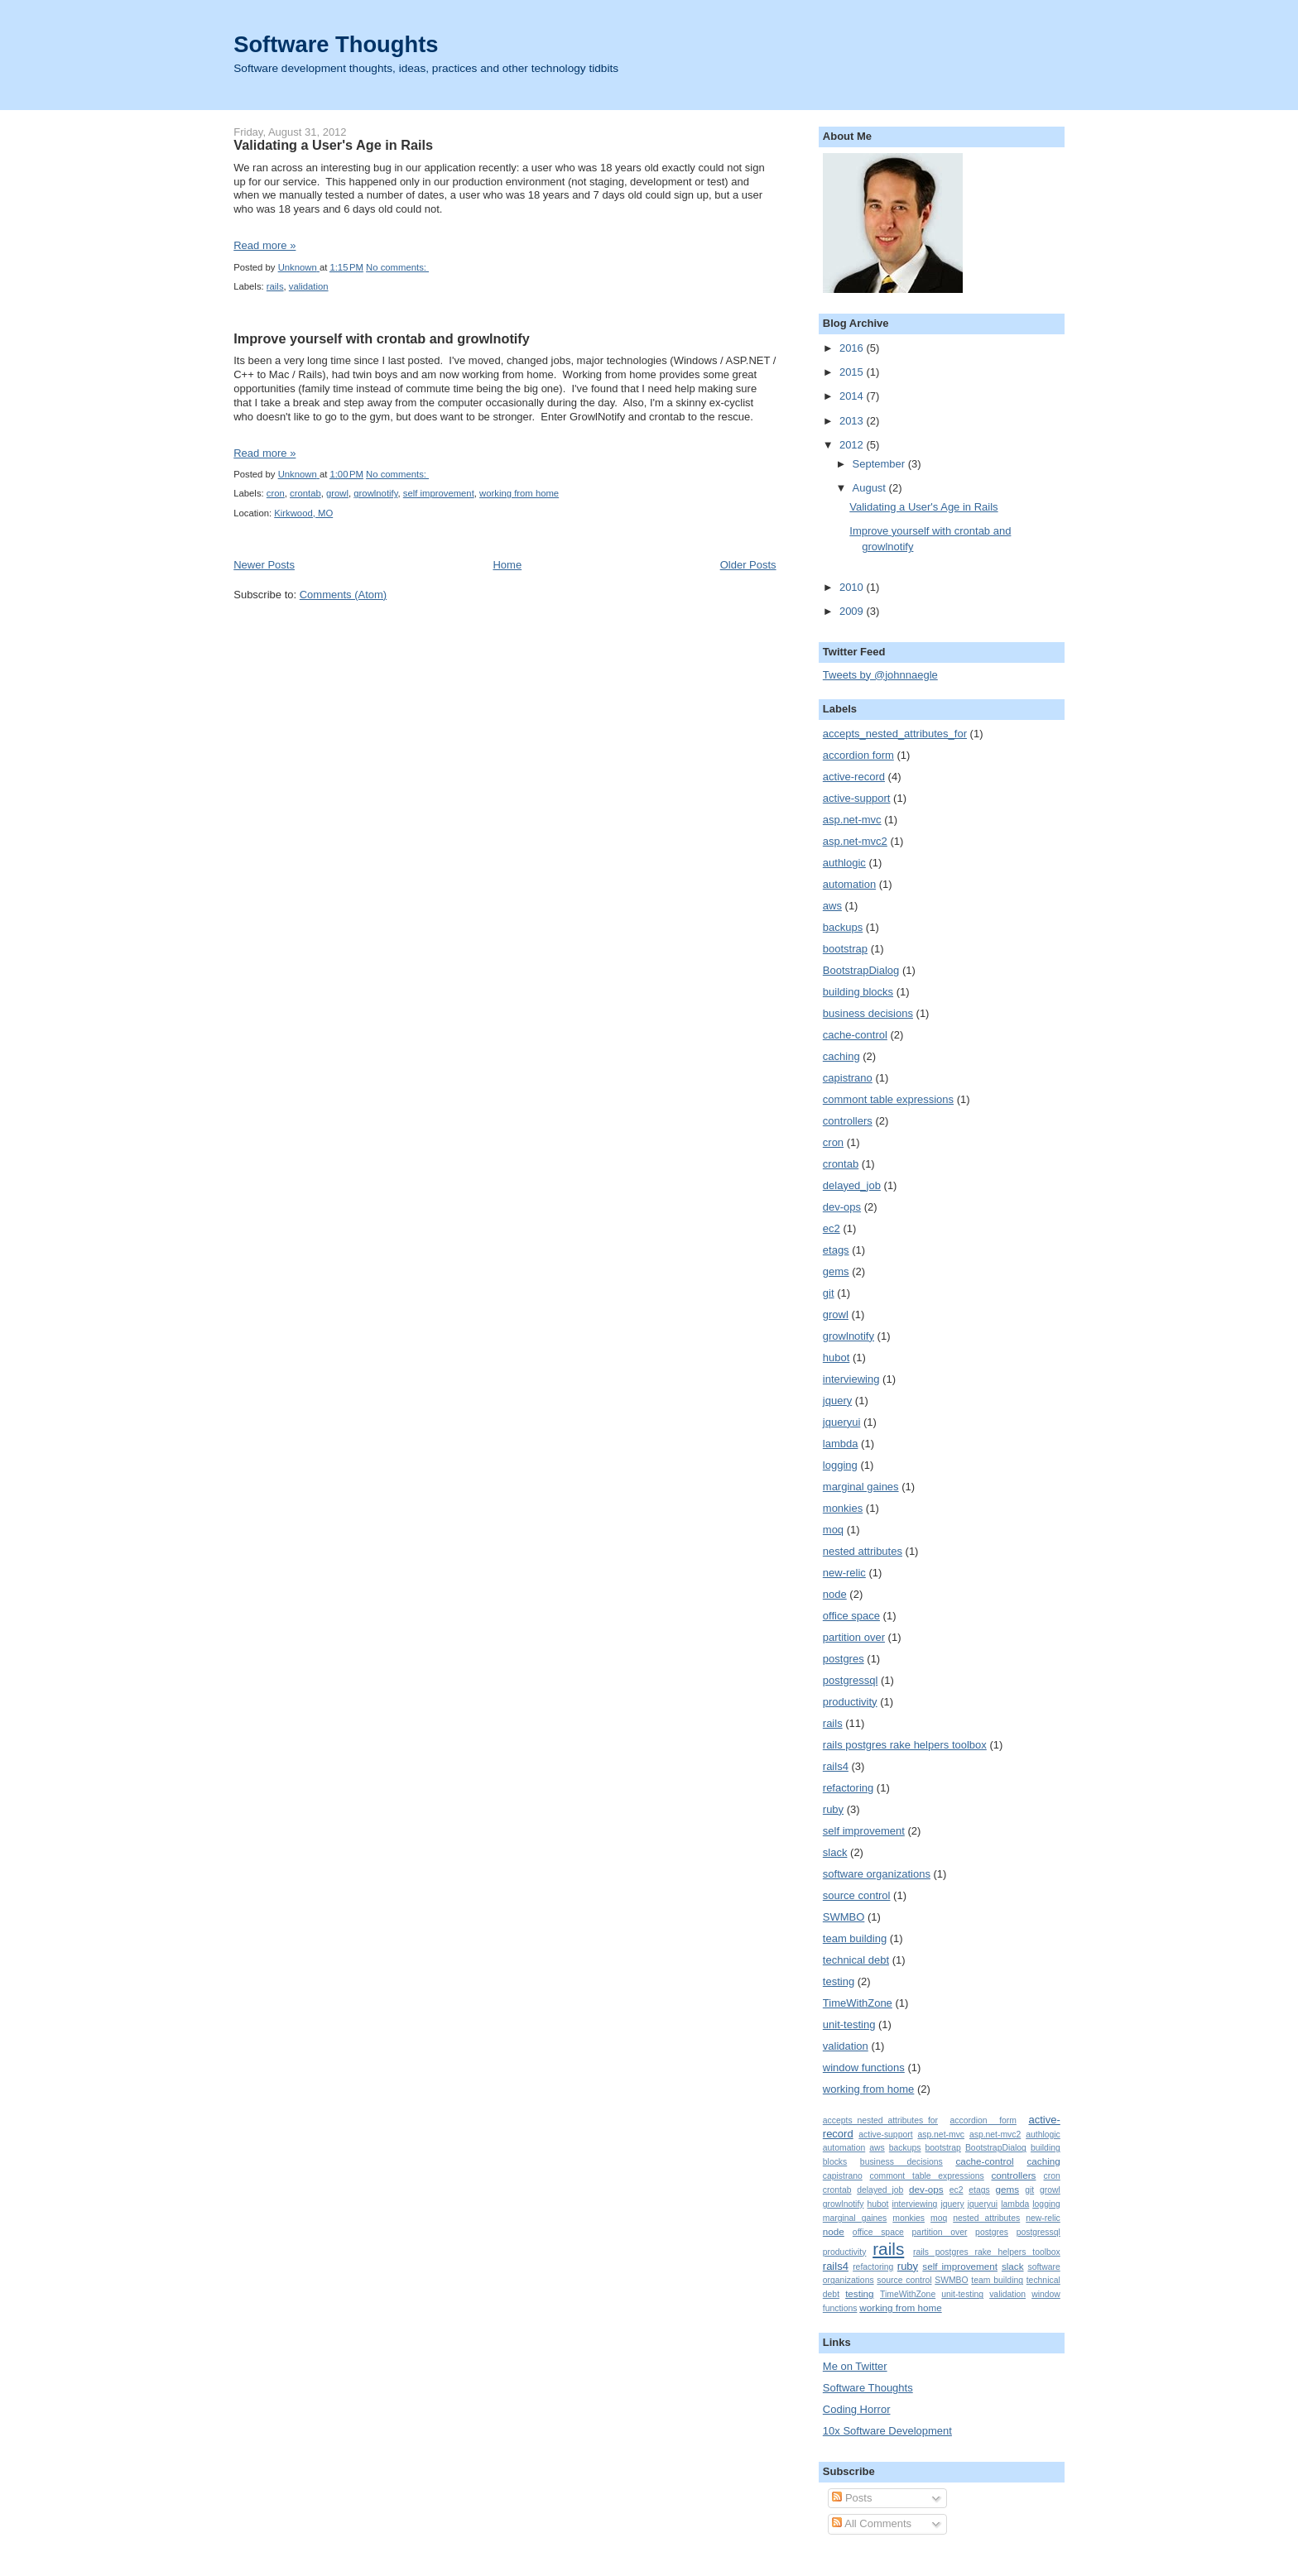 The width and height of the screenshot is (1298, 2576). What do you see at coordinates (842, 1422) in the screenshot?
I see `jqueryui` at bounding box center [842, 1422].